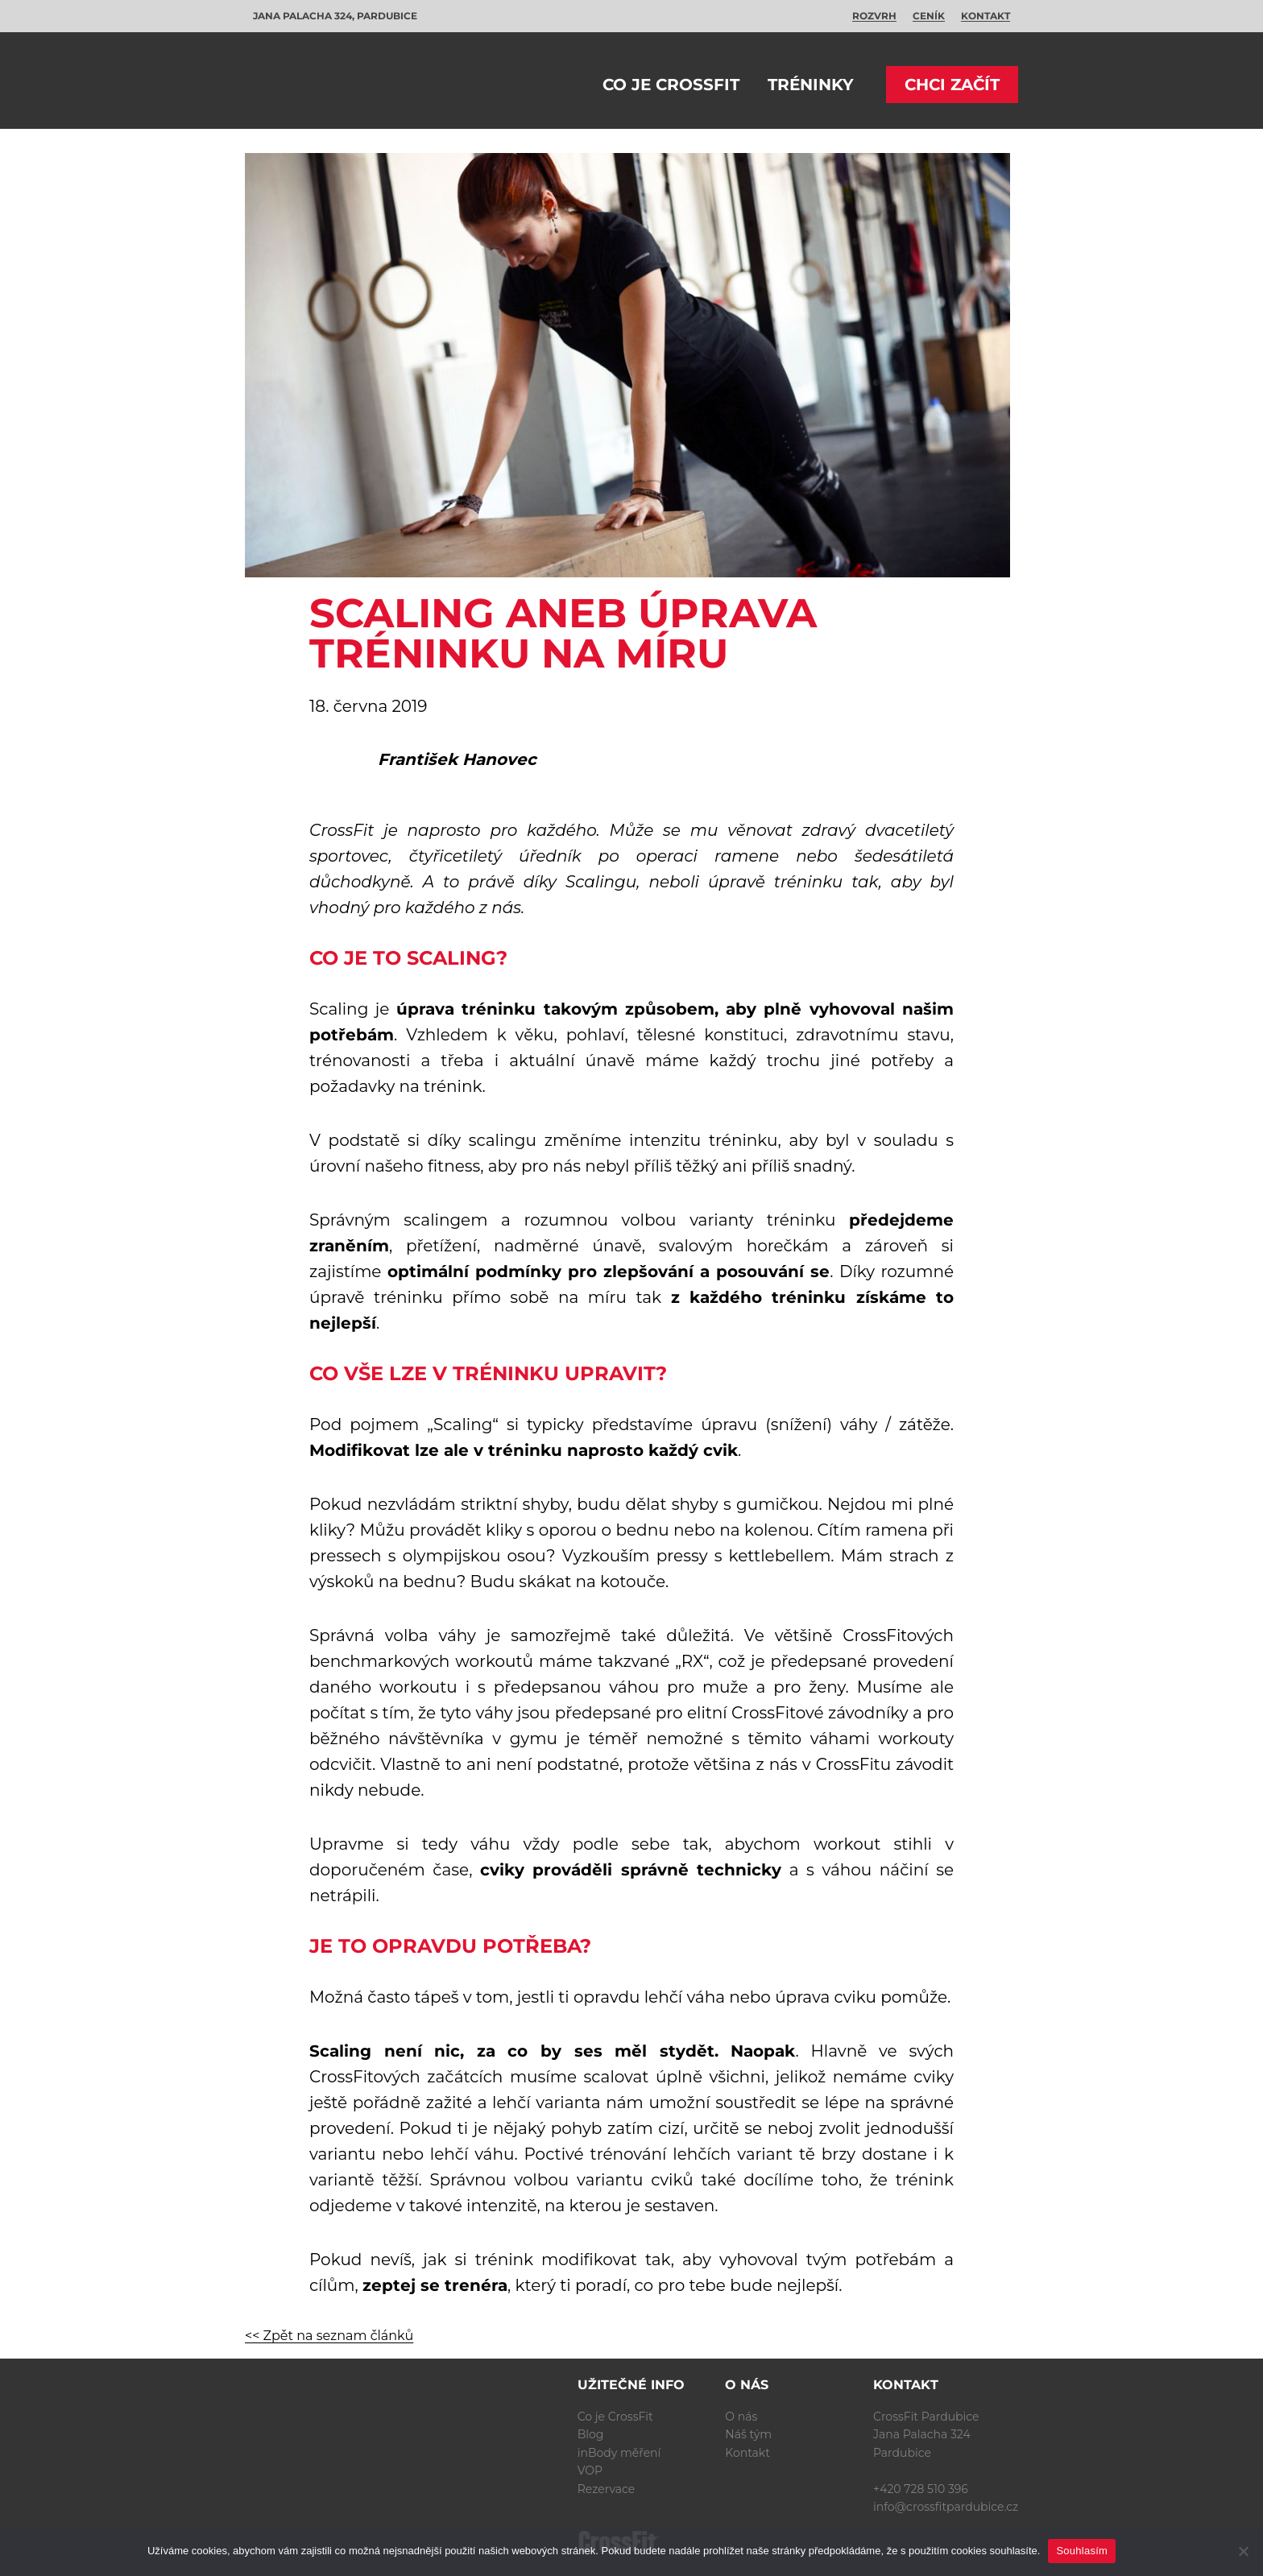 The height and width of the screenshot is (2576, 1263). I want to click on Co je CrossFit, so click(671, 84).